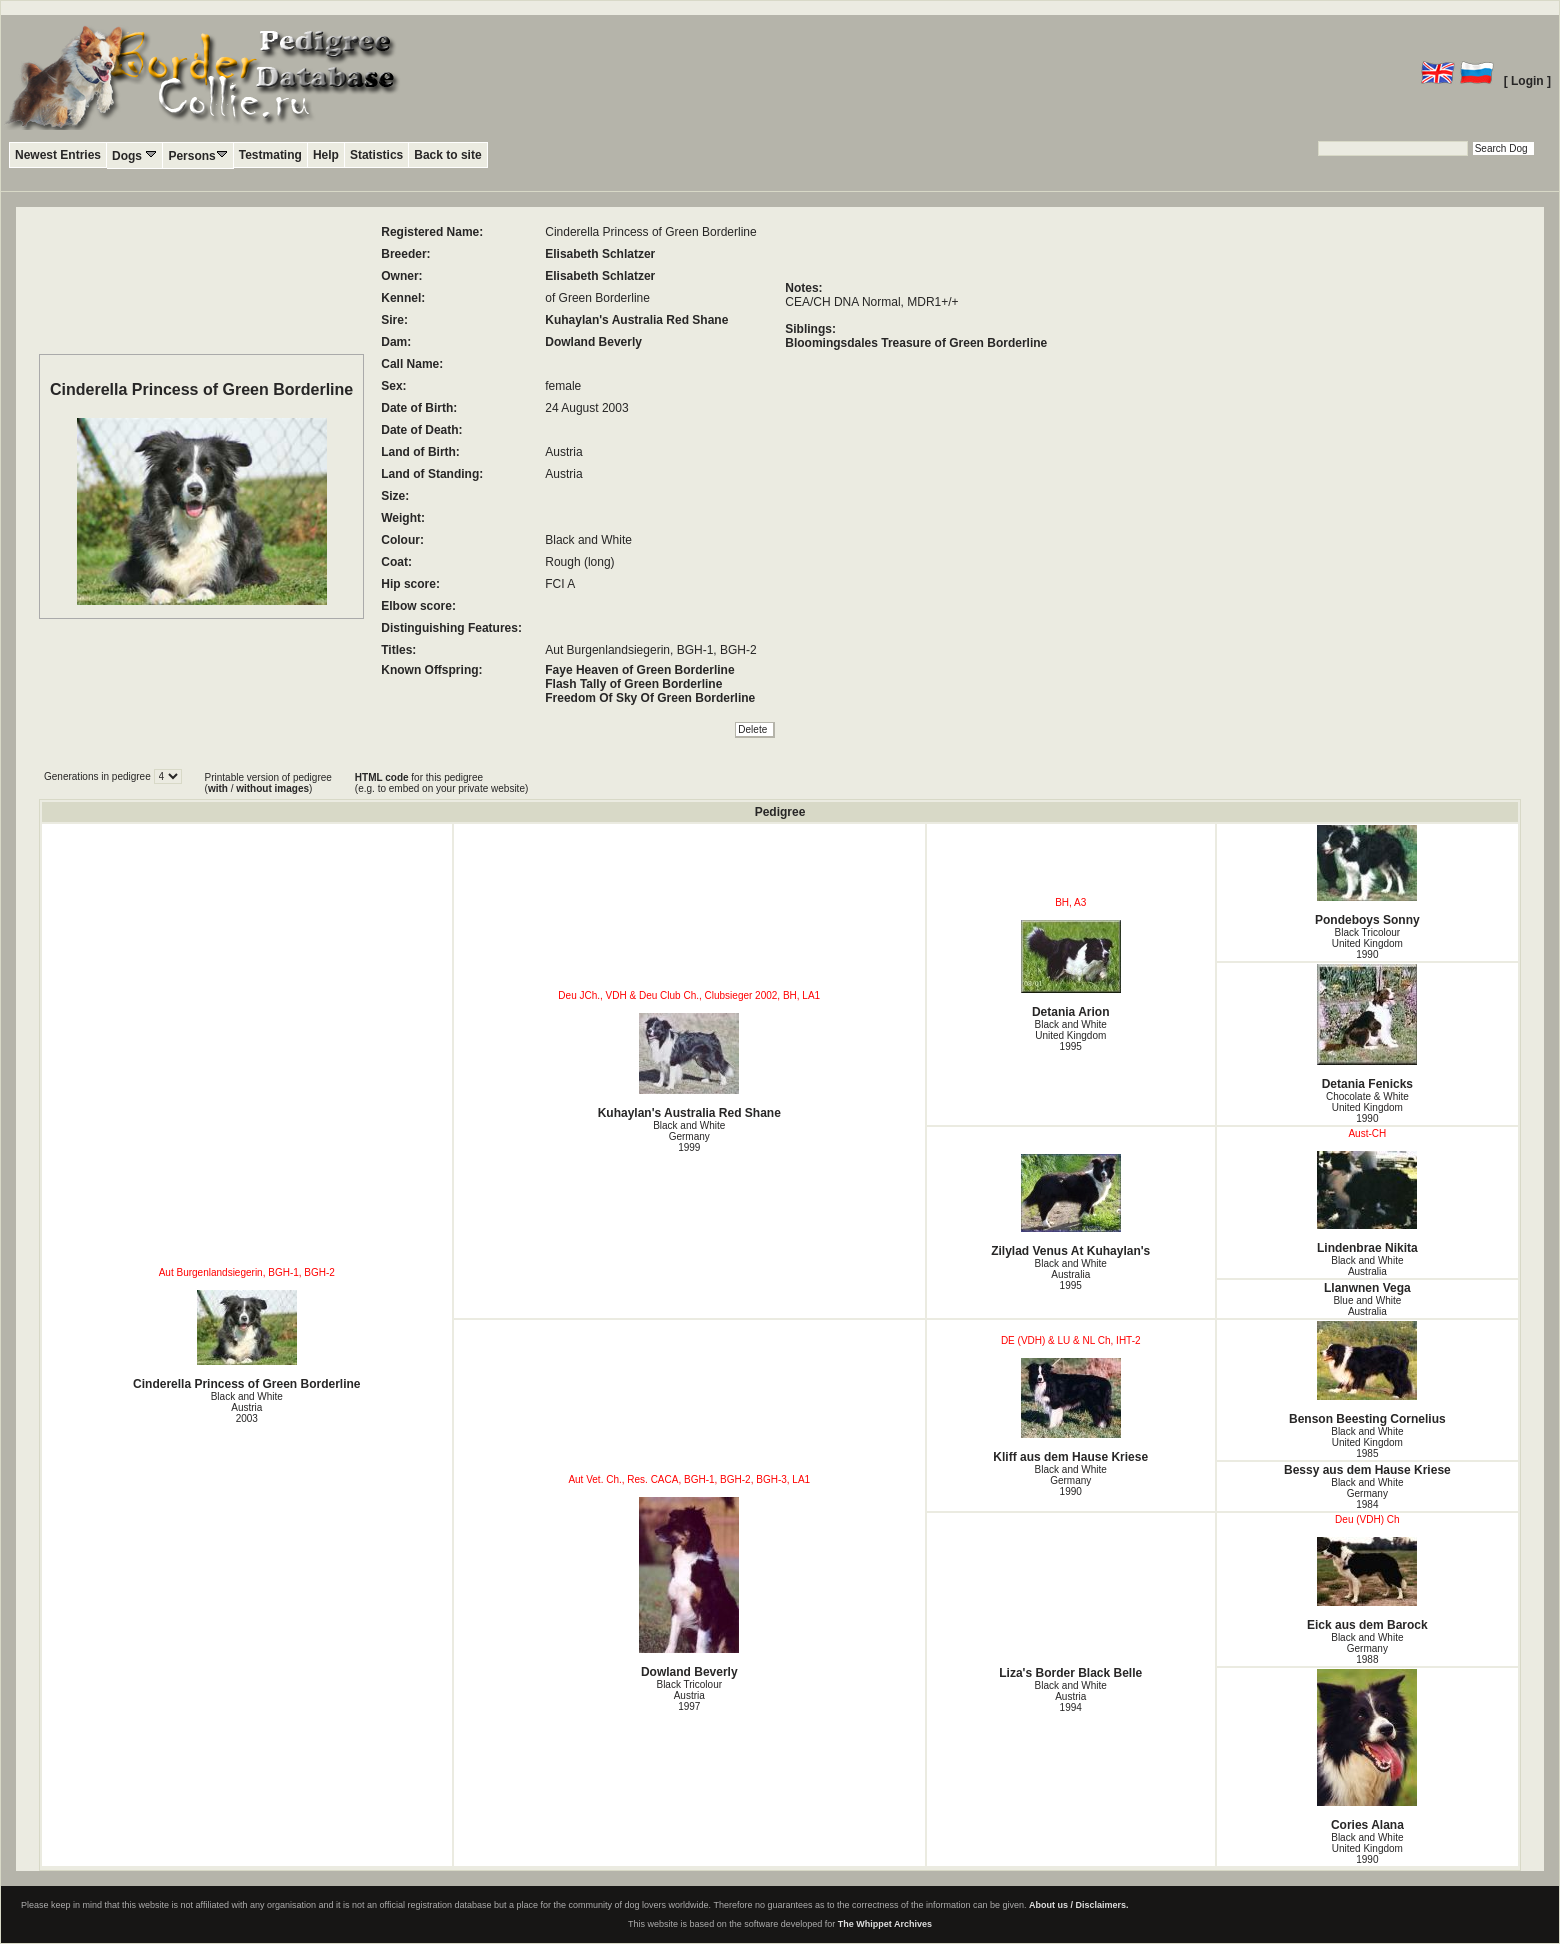 This screenshot has height=1944, width=1560. I want to click on Kliff aus dem Hause Kriese, so click(1071, 1411).